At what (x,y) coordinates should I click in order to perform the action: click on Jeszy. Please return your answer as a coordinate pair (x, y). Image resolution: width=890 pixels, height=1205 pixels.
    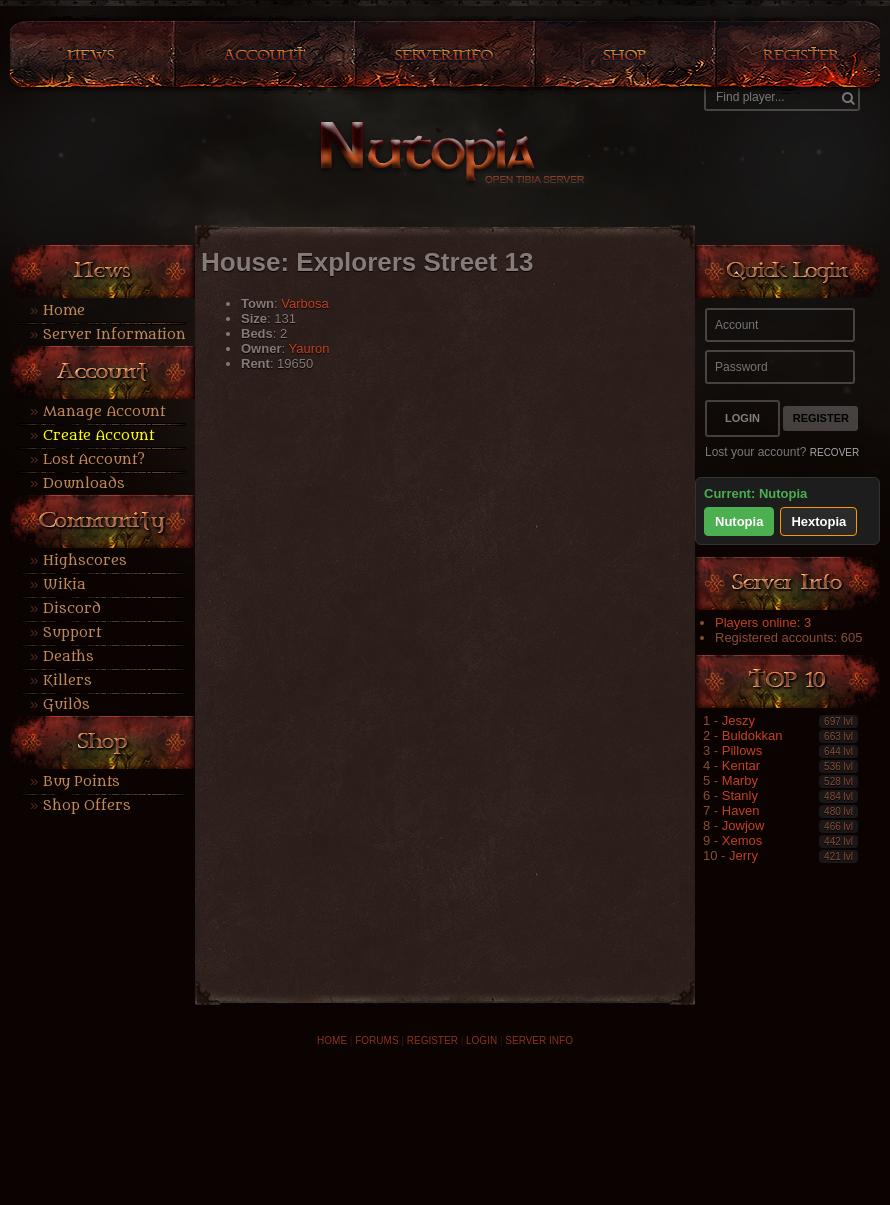
    Looking at the image, I should click on (738, 720).